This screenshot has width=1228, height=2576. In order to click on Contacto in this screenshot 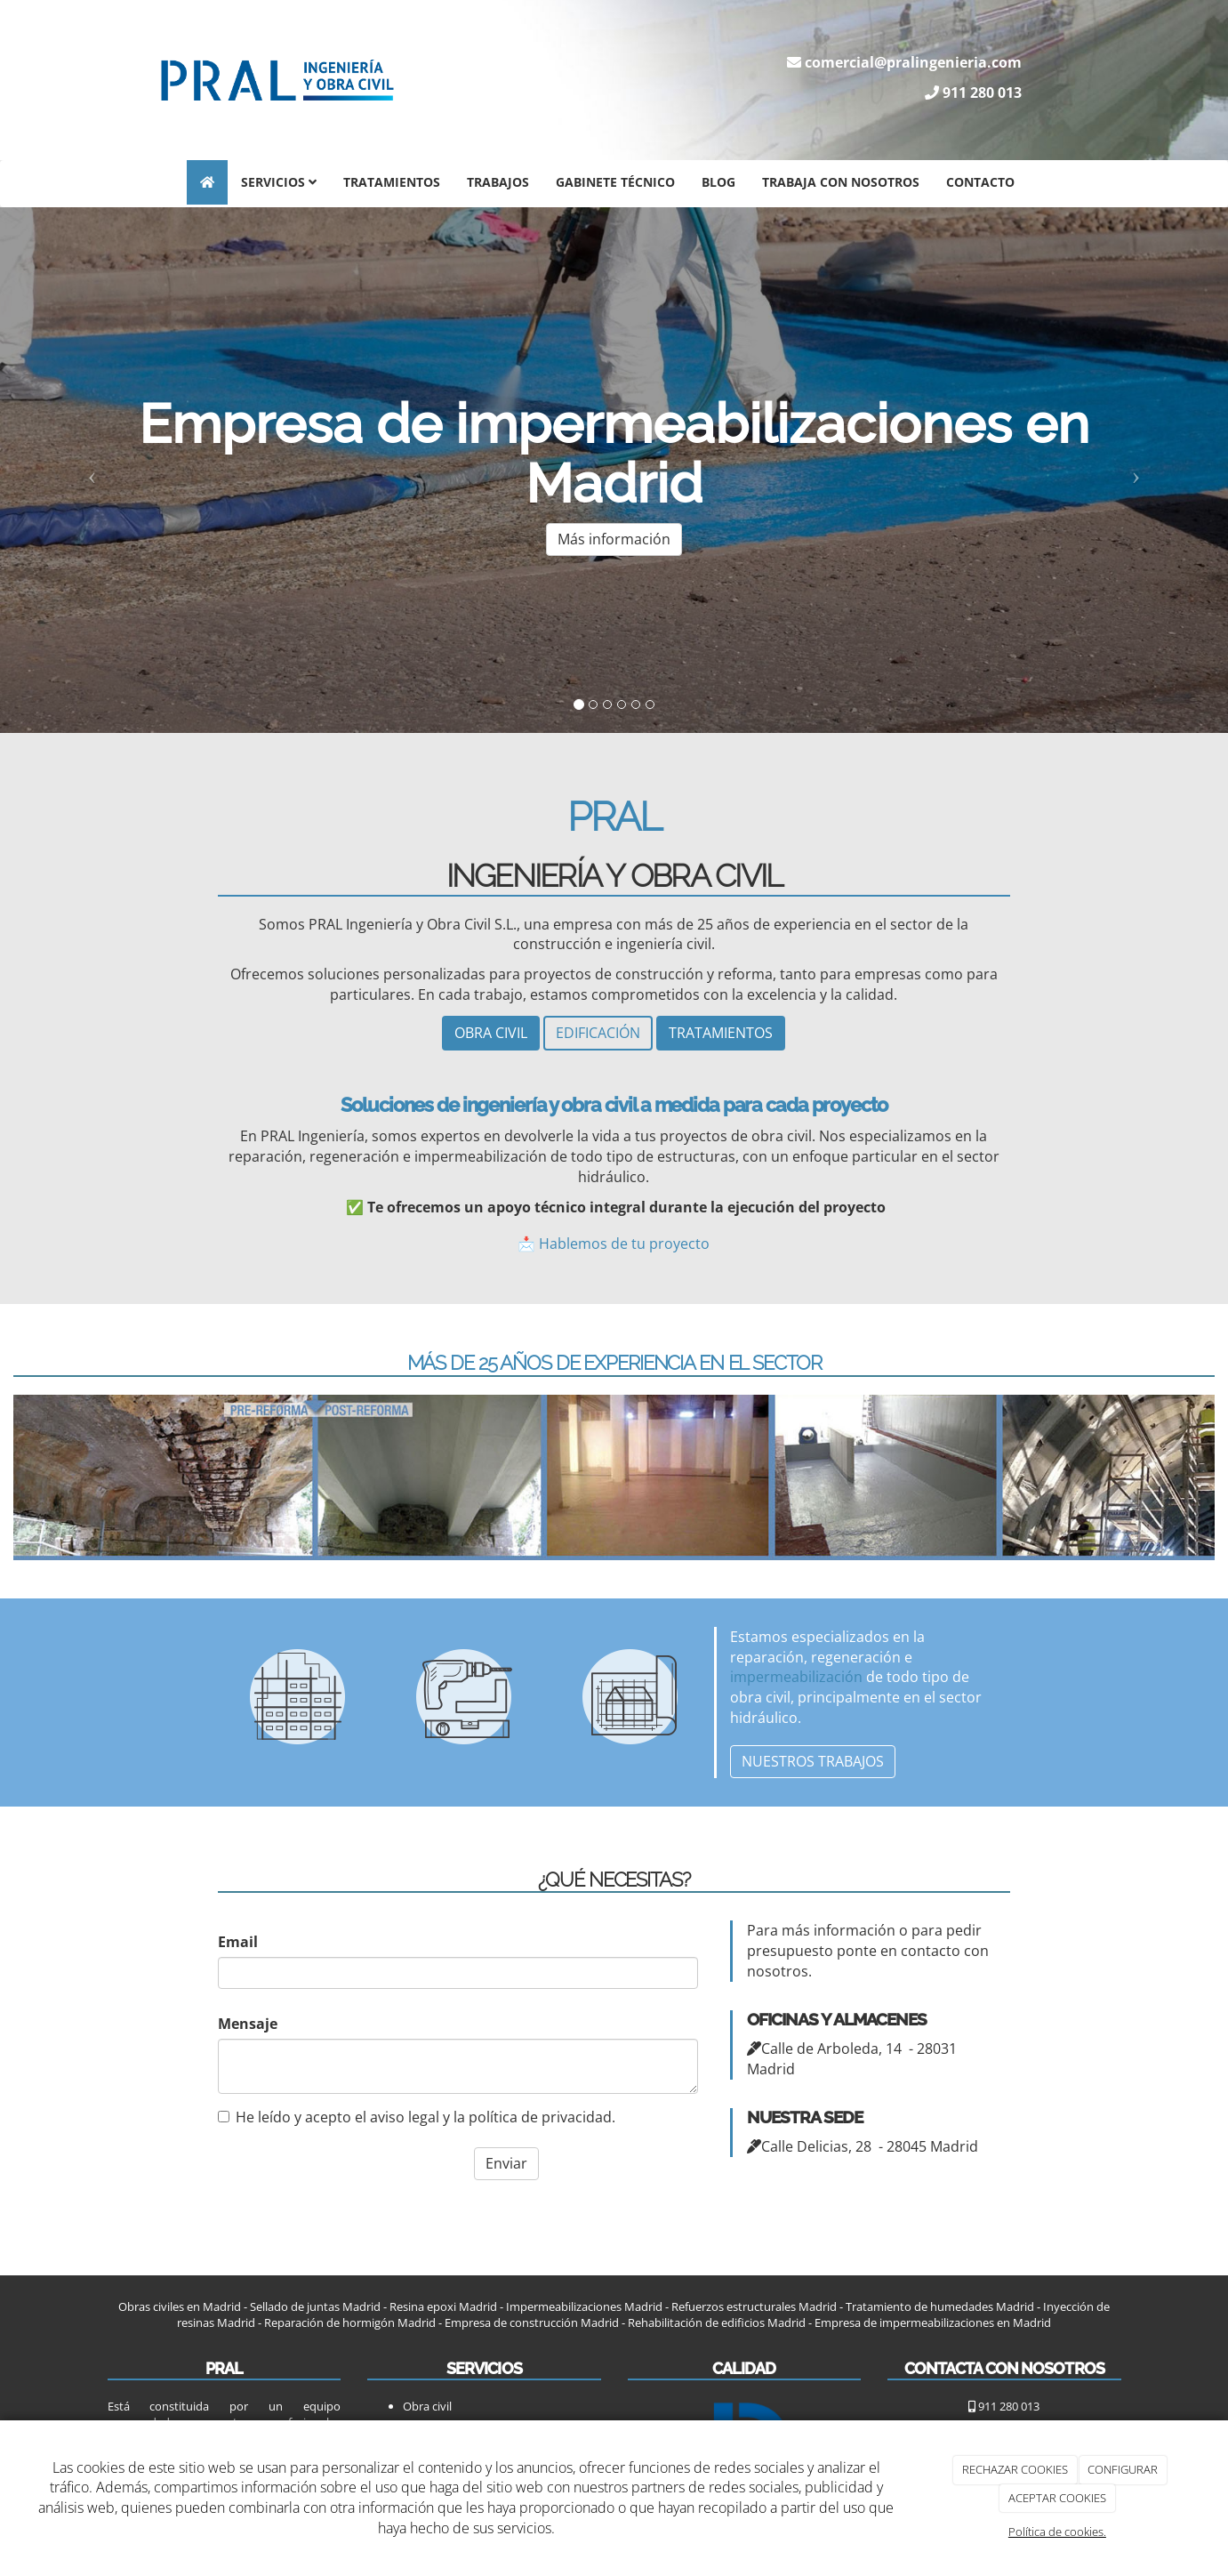, I will do `click(980, 181)`.